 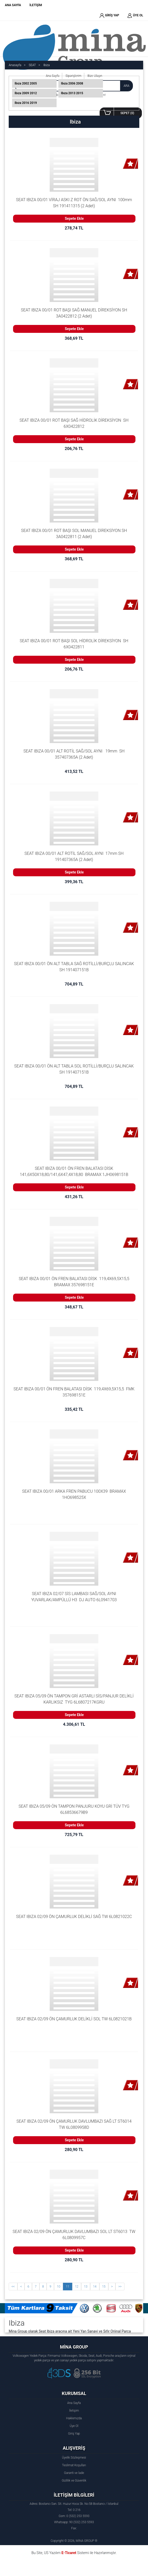 I want to click on SEAT IBIZA 00/01 ROT BAŞI SAĞ HİDROLİK DİREKSİYON SH 6X0422812, so click(x=74, y=423).